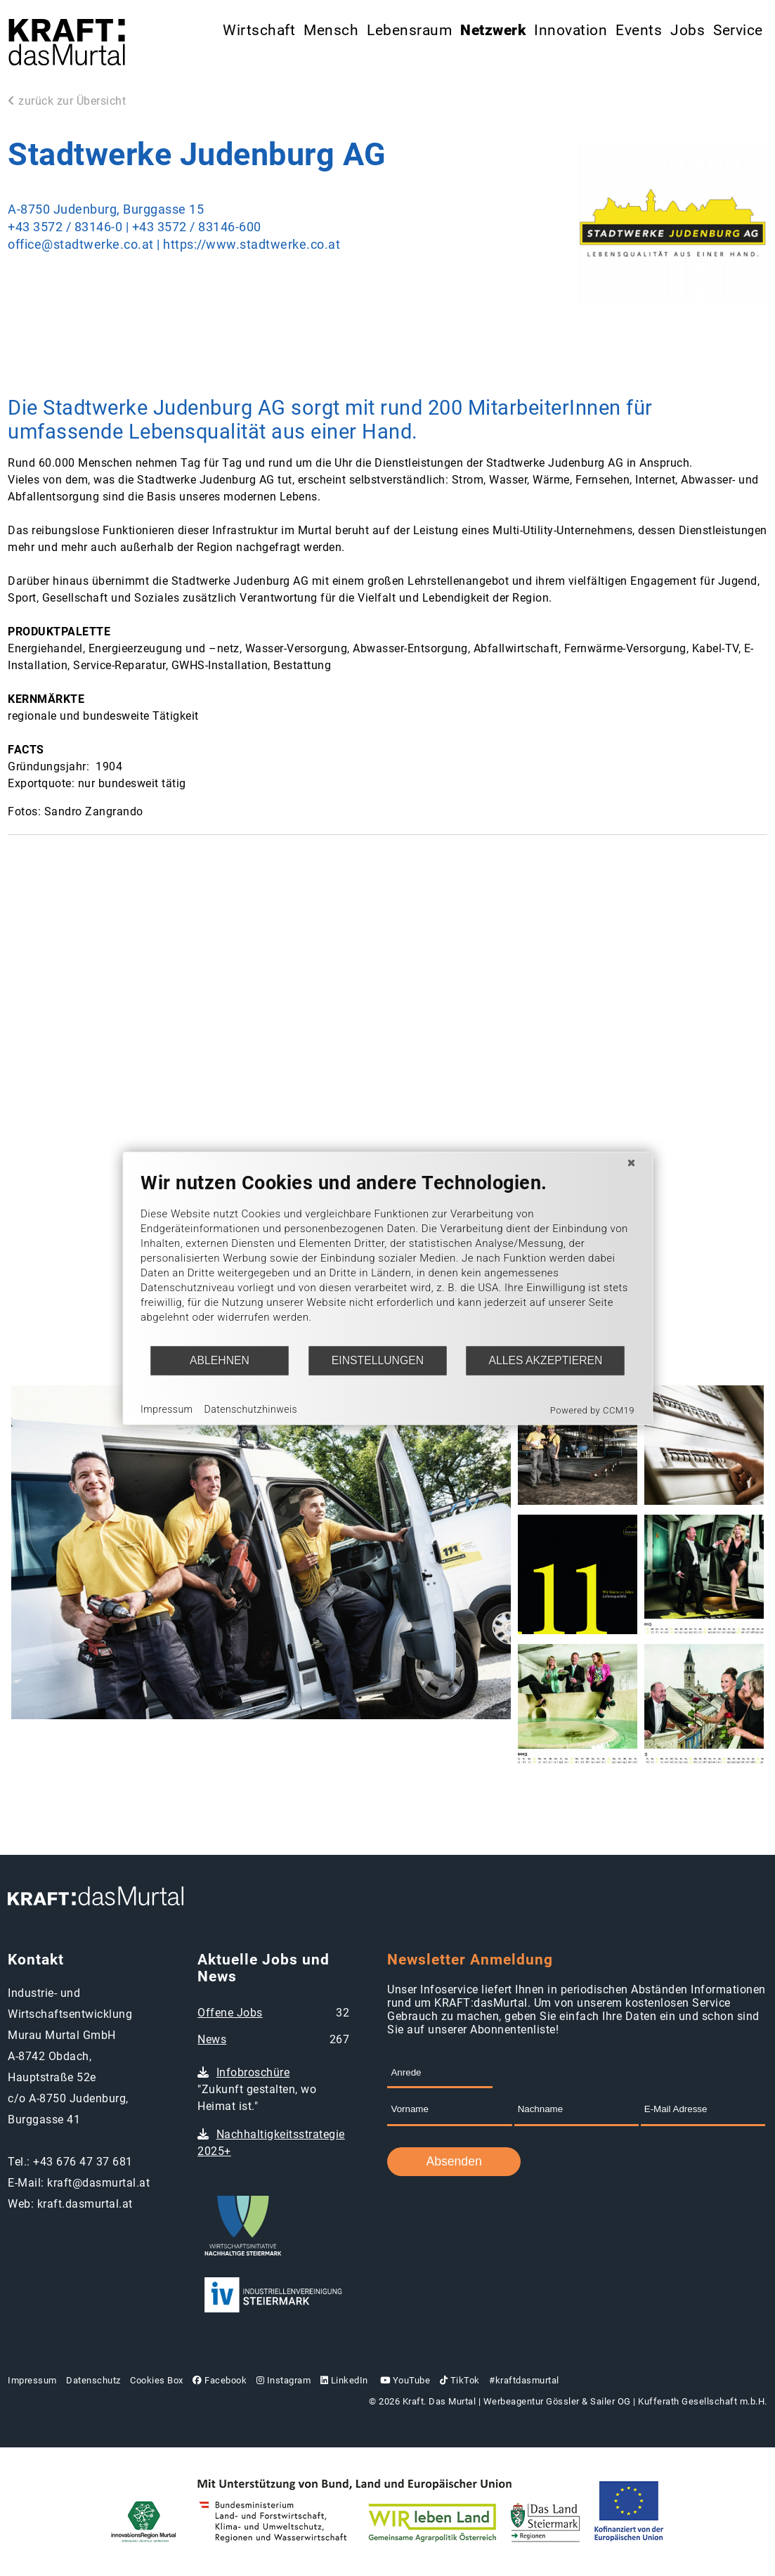  Describe the element at coordinates (259, 30) in the screenshot. I see `Wirtschaft` at that location.